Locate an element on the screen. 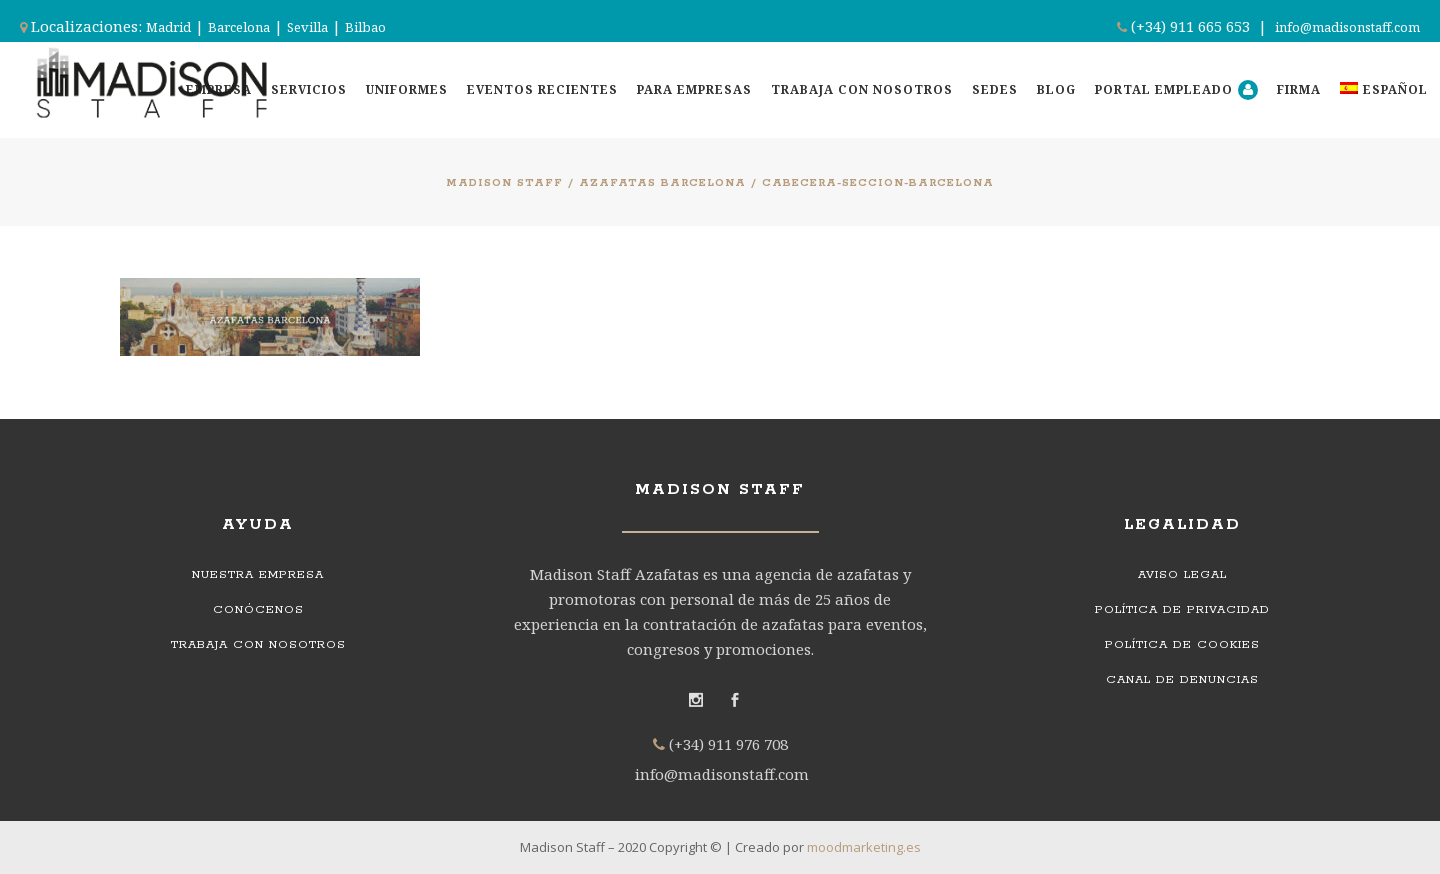 This screenshot has height=874, width=1440. Sevilla is located at coordinates (307, 27).